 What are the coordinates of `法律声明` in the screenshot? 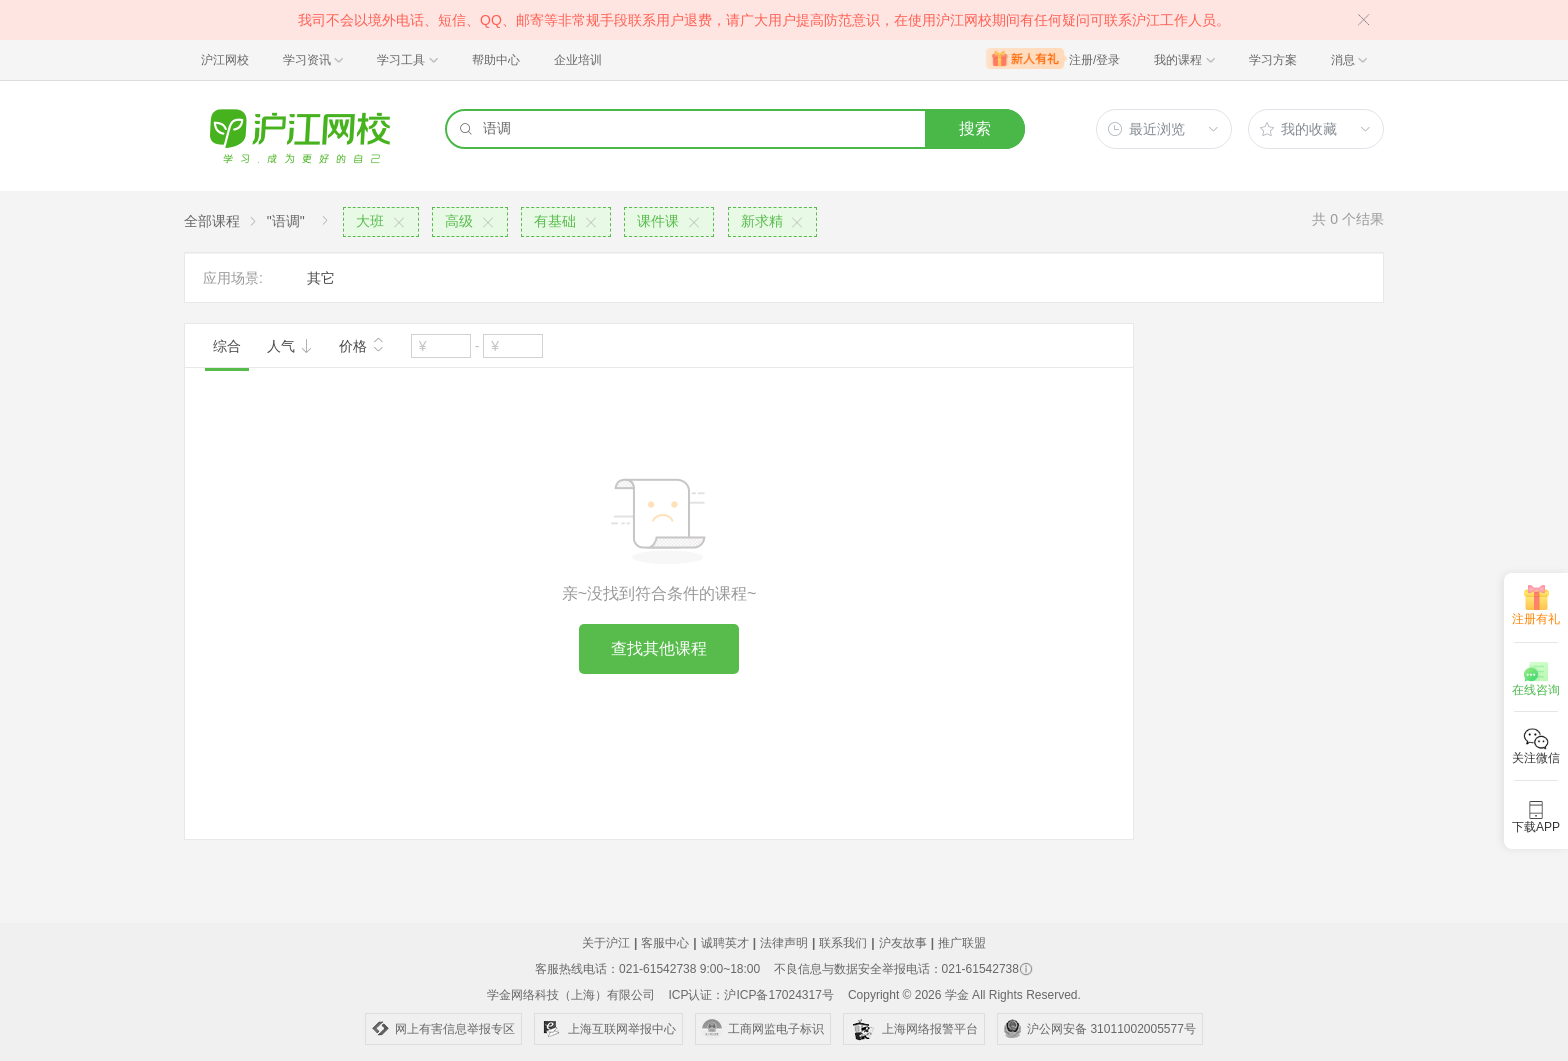 It's located at (784, 943).